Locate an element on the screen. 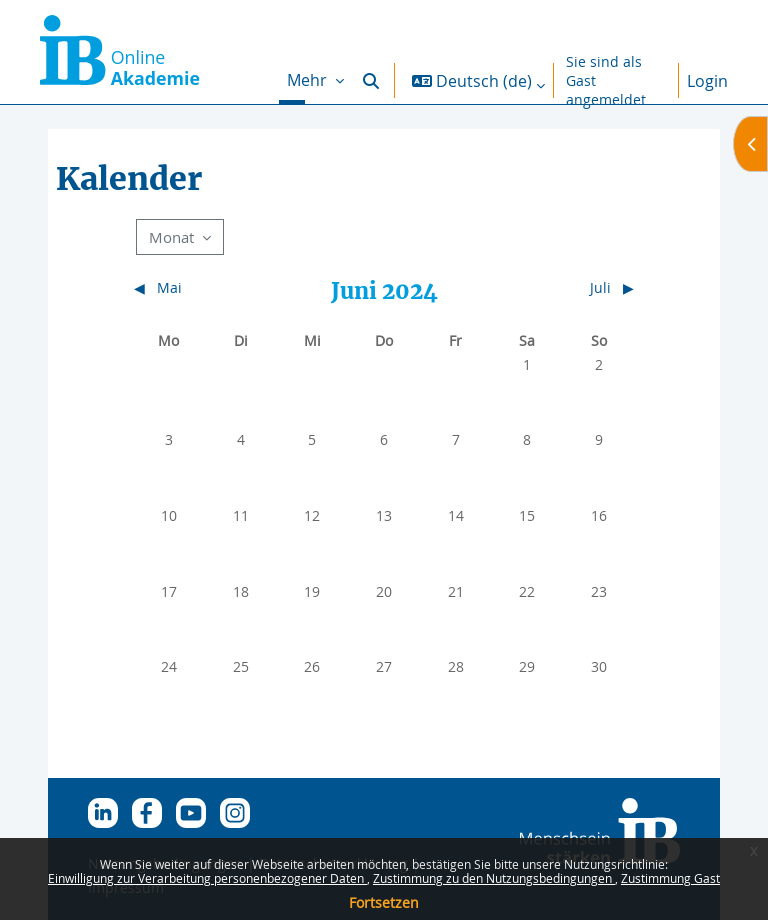  Fortsetzen is located at coordinates (384, 902).